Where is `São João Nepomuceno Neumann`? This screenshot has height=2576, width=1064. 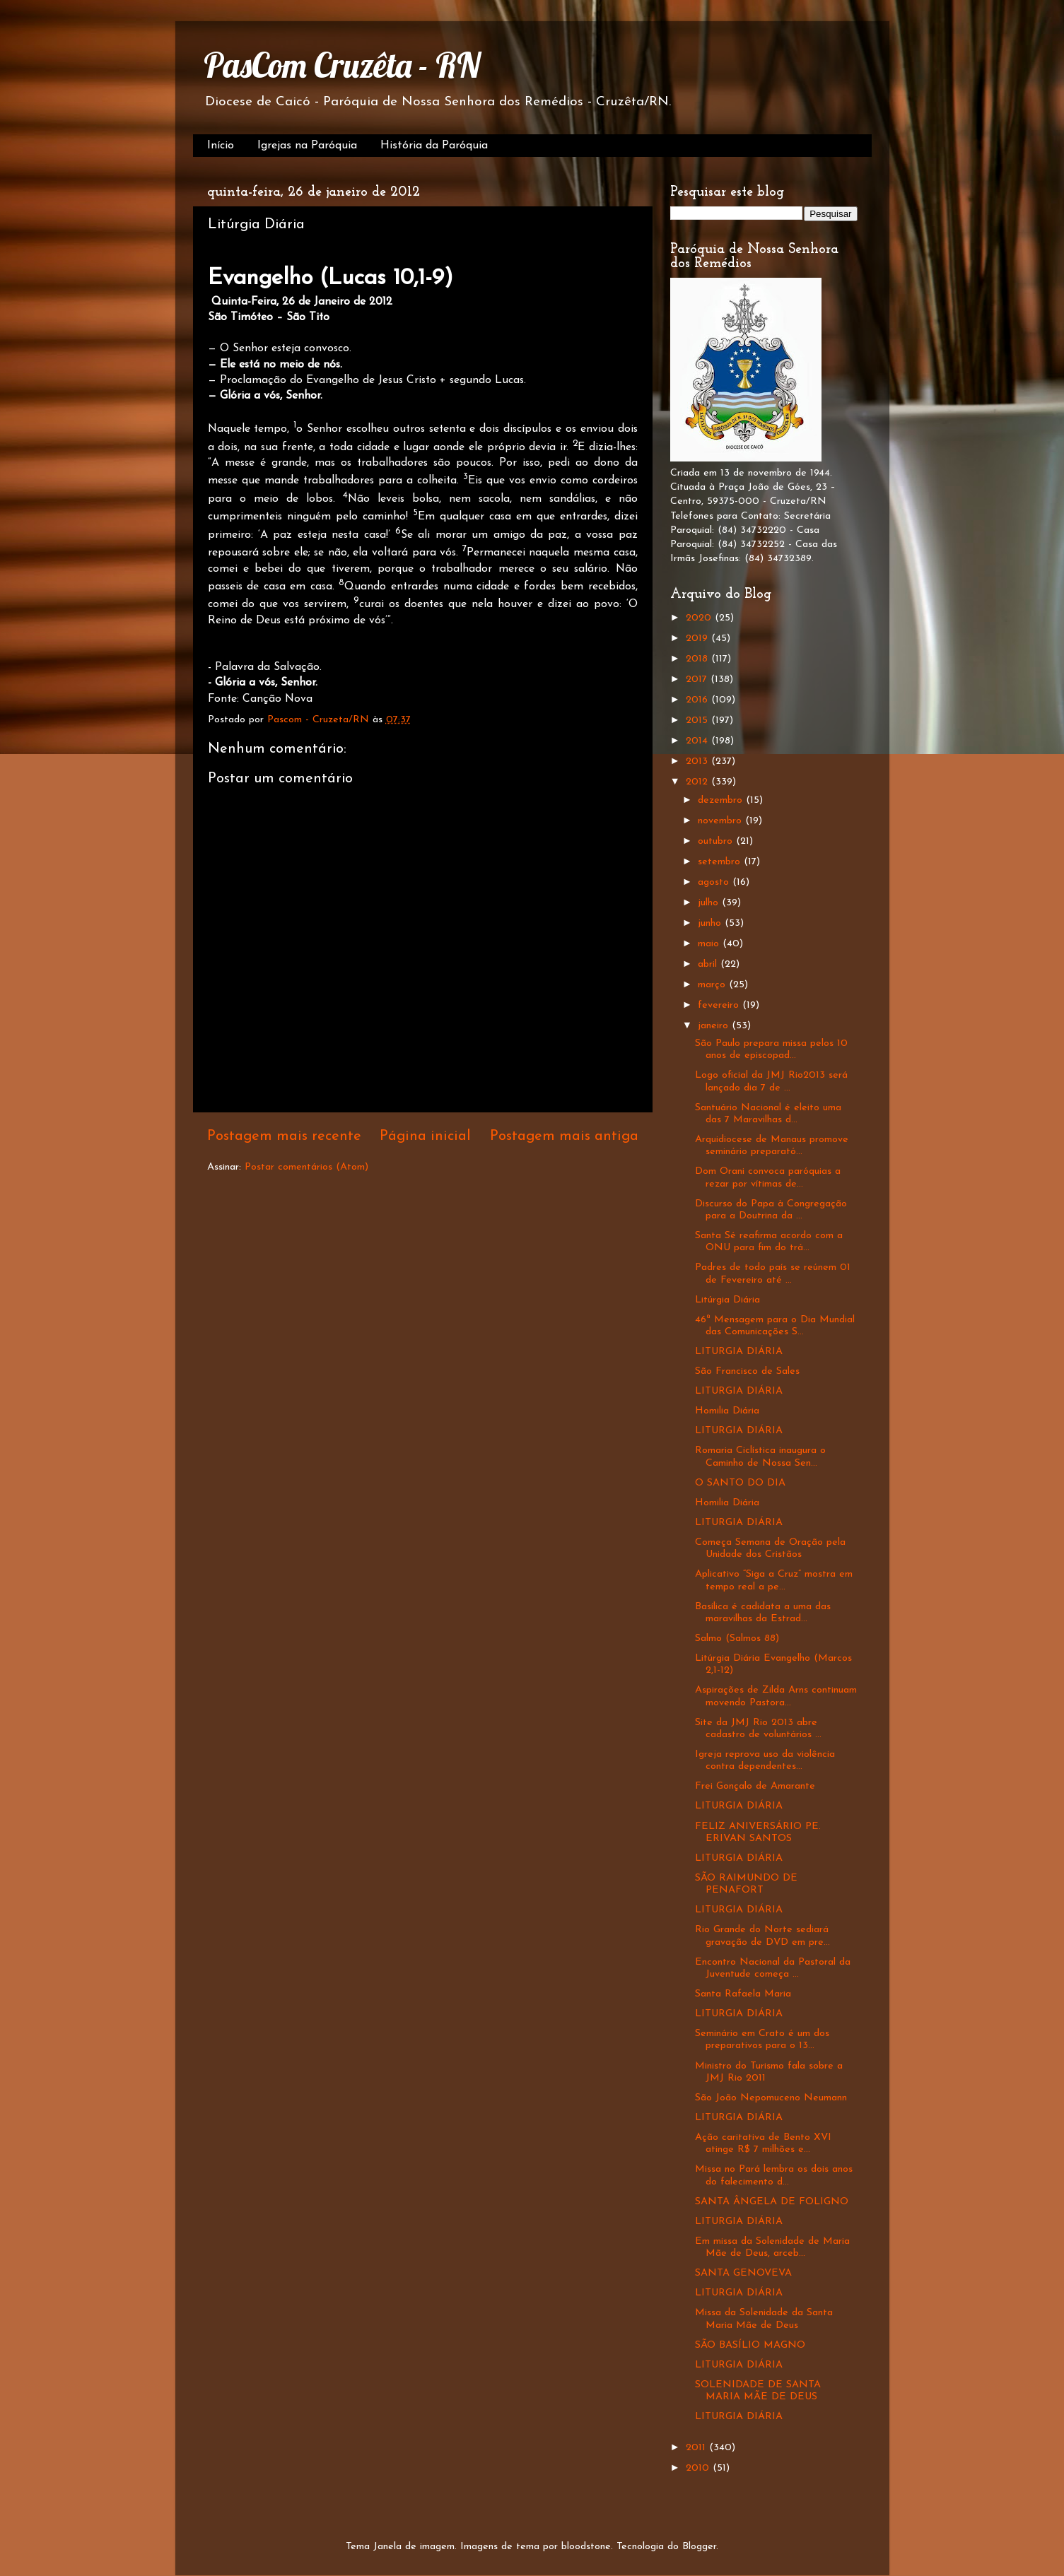
São João Nepomuceno Neumann is located at coordinates (771, 2098).